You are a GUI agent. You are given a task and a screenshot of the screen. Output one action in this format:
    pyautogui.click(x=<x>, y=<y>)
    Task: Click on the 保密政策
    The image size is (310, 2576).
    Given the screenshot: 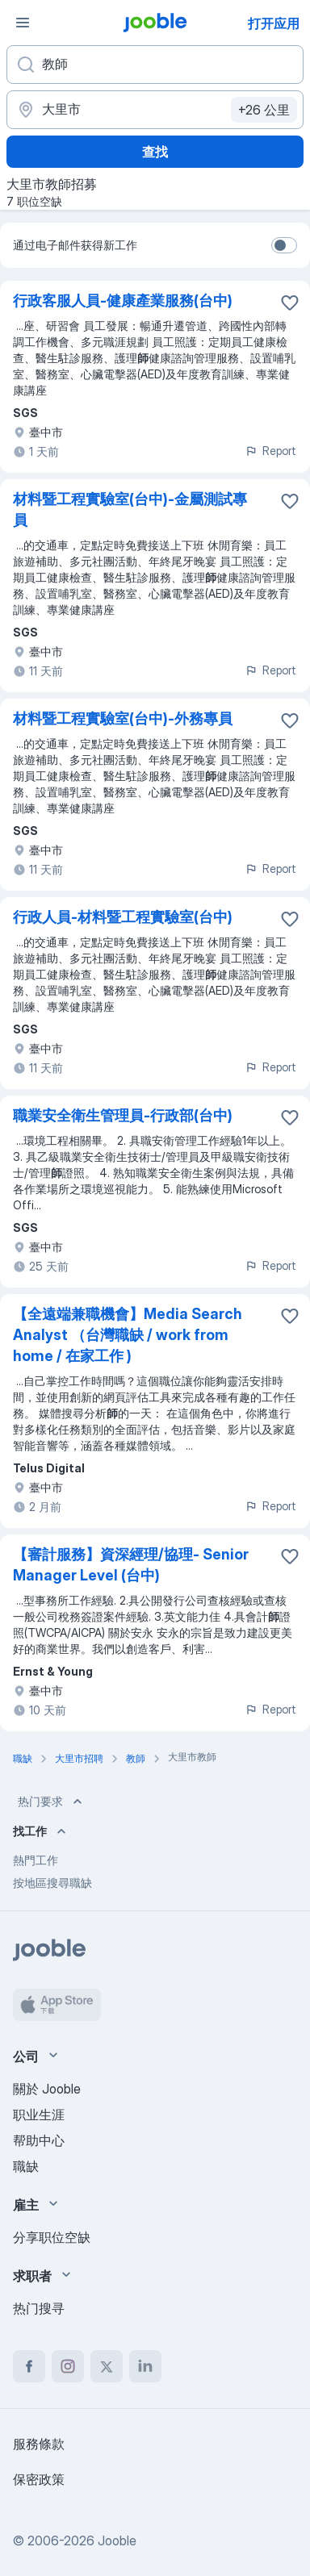 What is the action you would take?
    pyautogui.click(x=39, y=2479)
    